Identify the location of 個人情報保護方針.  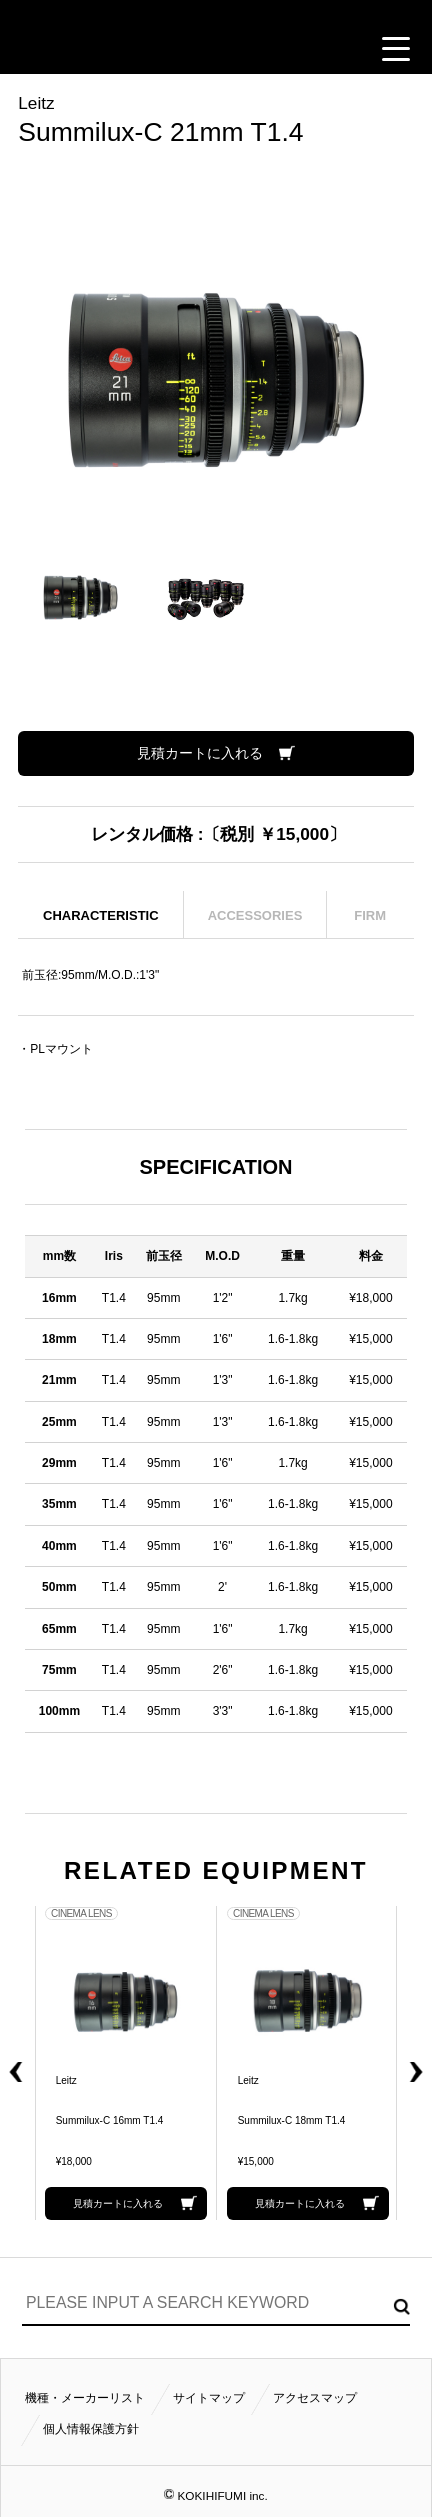
(91, 2429).